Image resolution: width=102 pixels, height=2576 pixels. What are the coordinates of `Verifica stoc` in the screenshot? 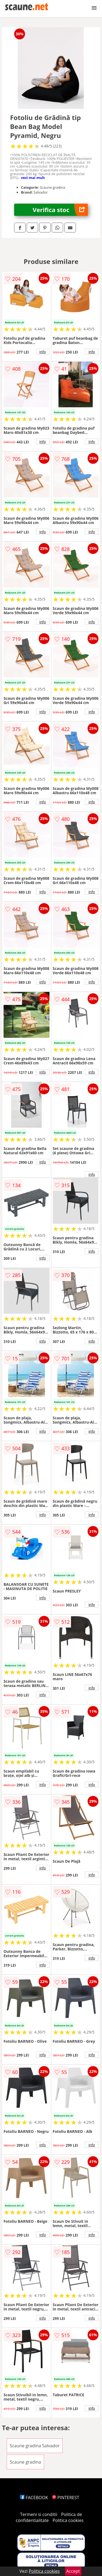 It's located at (60, 210).